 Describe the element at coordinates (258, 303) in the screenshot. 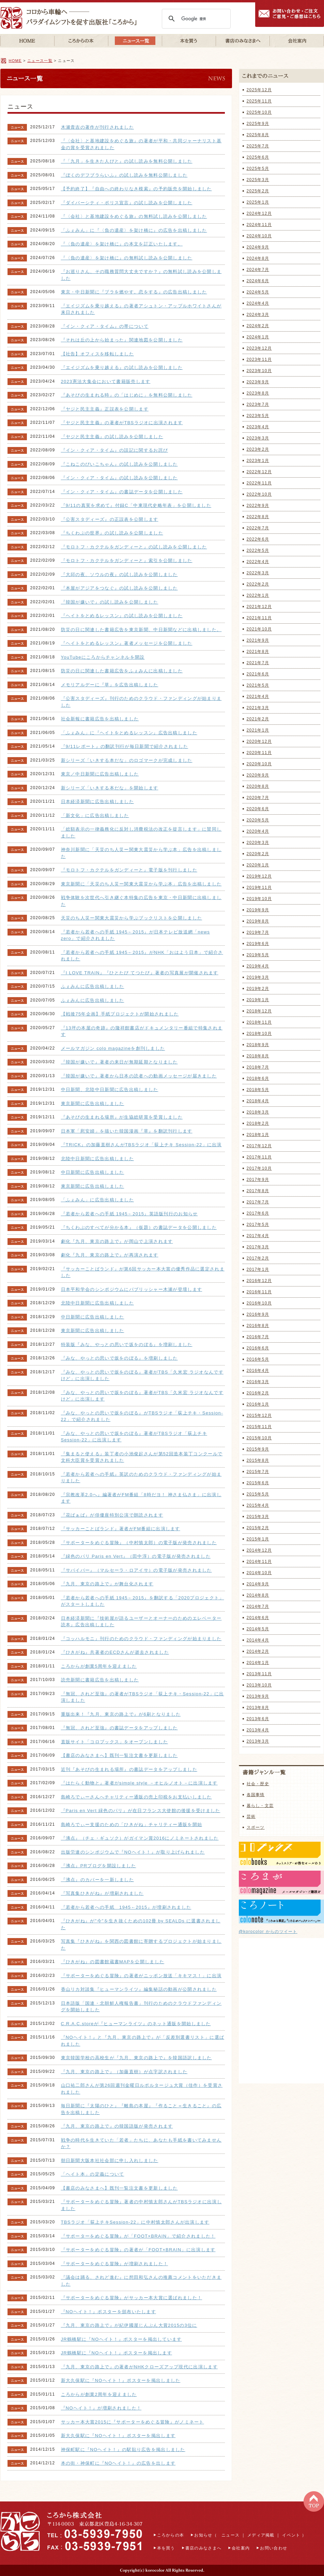

I see `2024年4月` at that location.